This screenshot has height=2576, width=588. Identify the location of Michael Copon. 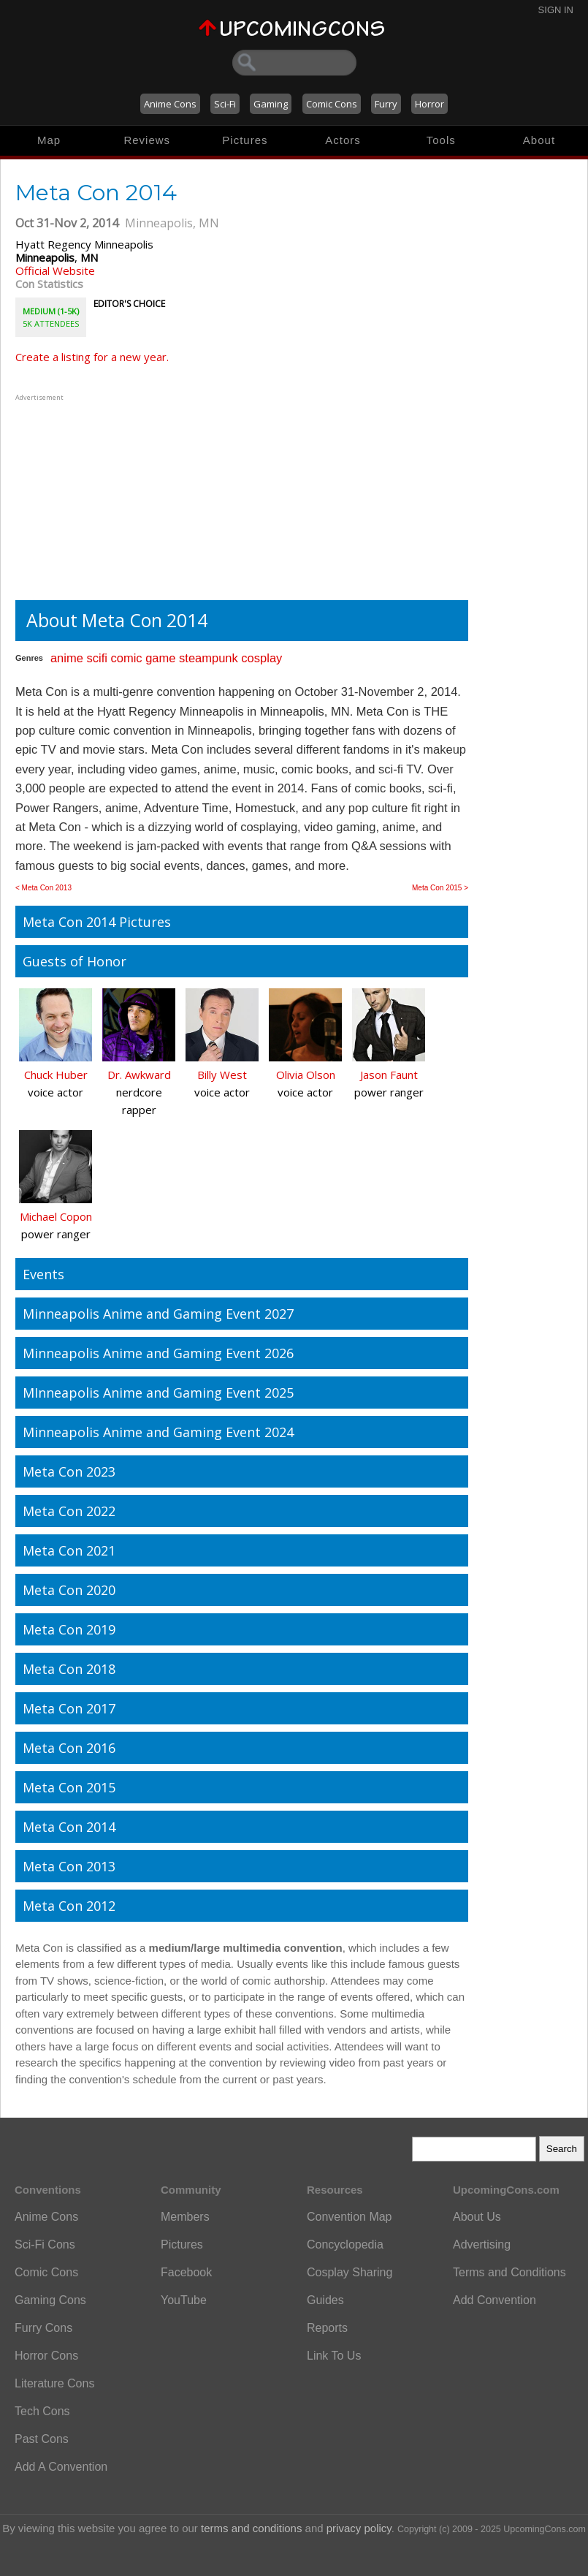
(56, 1216).